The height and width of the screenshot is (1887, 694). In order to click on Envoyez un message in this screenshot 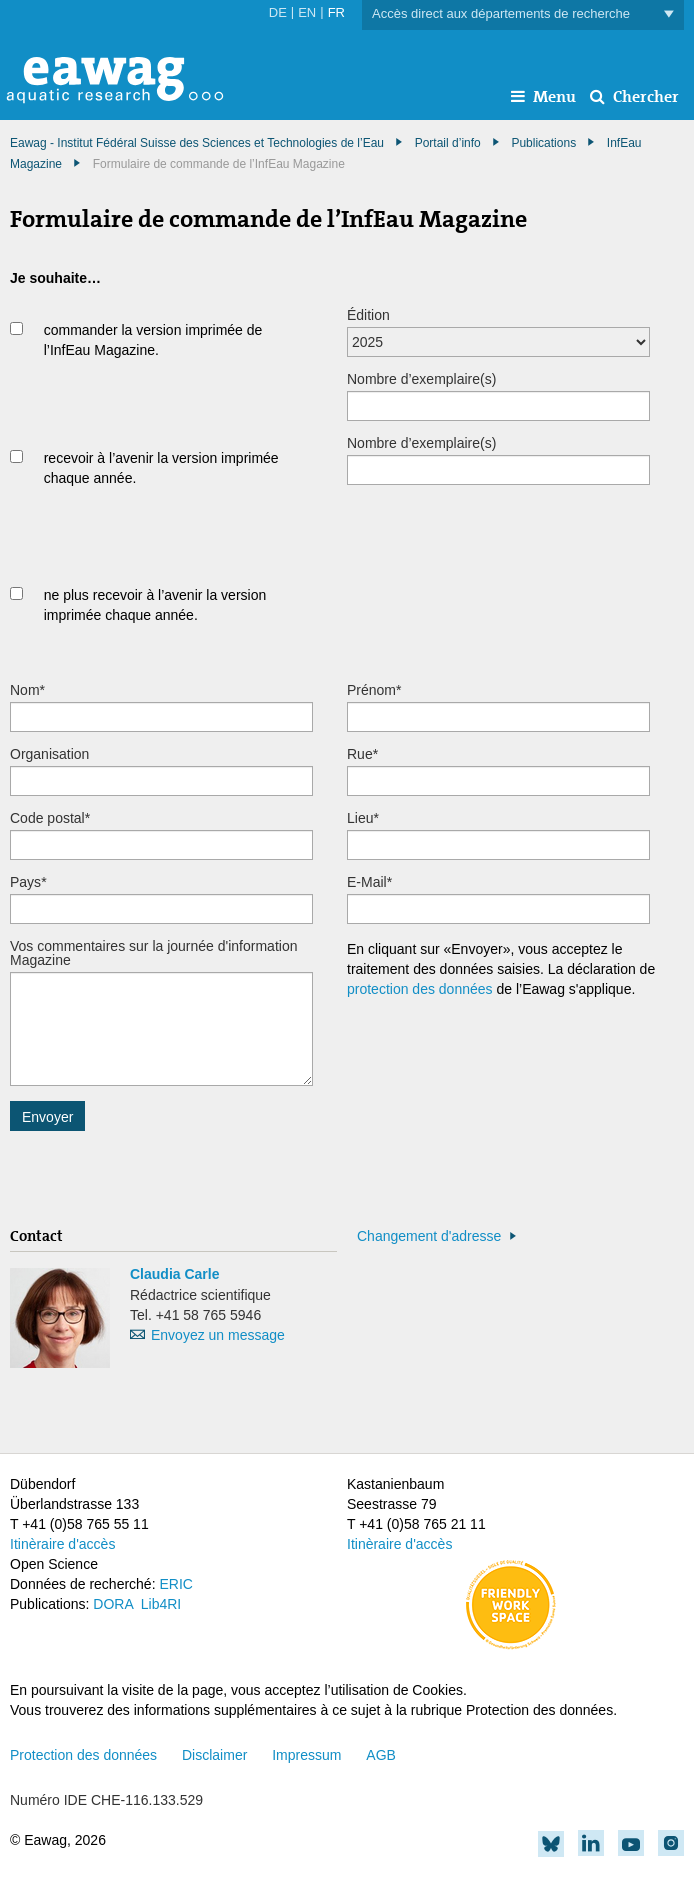, I will do `click(218, 1335)`.